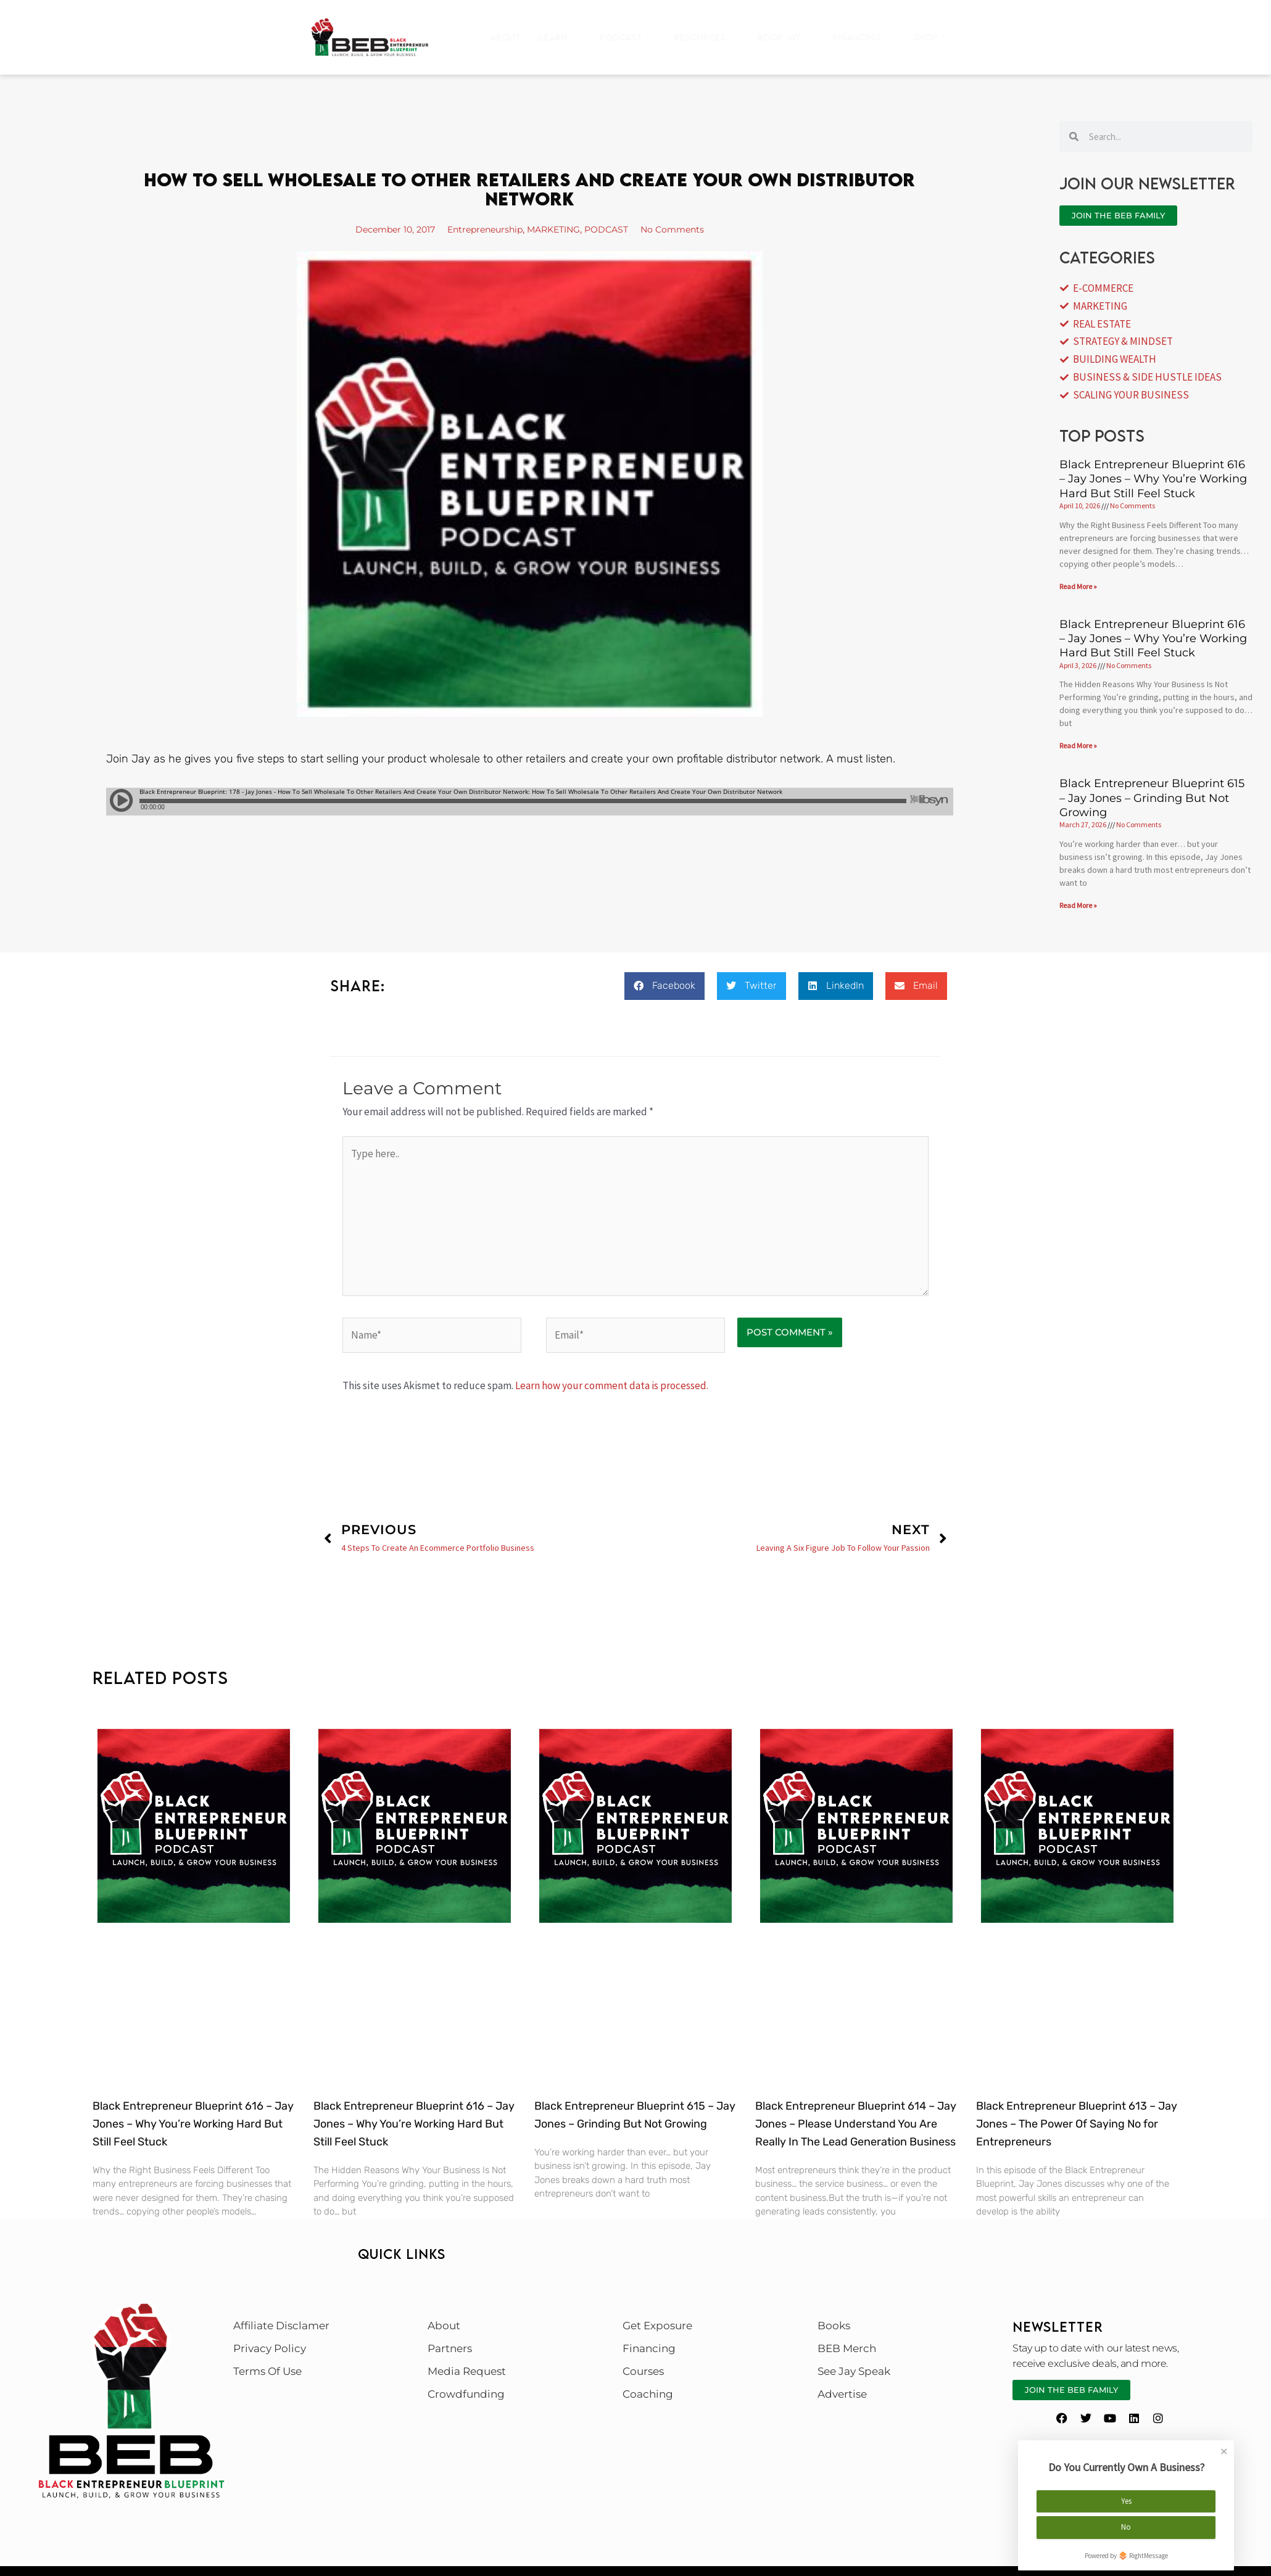 The width and height of the screenshot is (1271, 2576). Describe the element at coordinates (1126, 2521) in the screenshot. I see `No` at that location.